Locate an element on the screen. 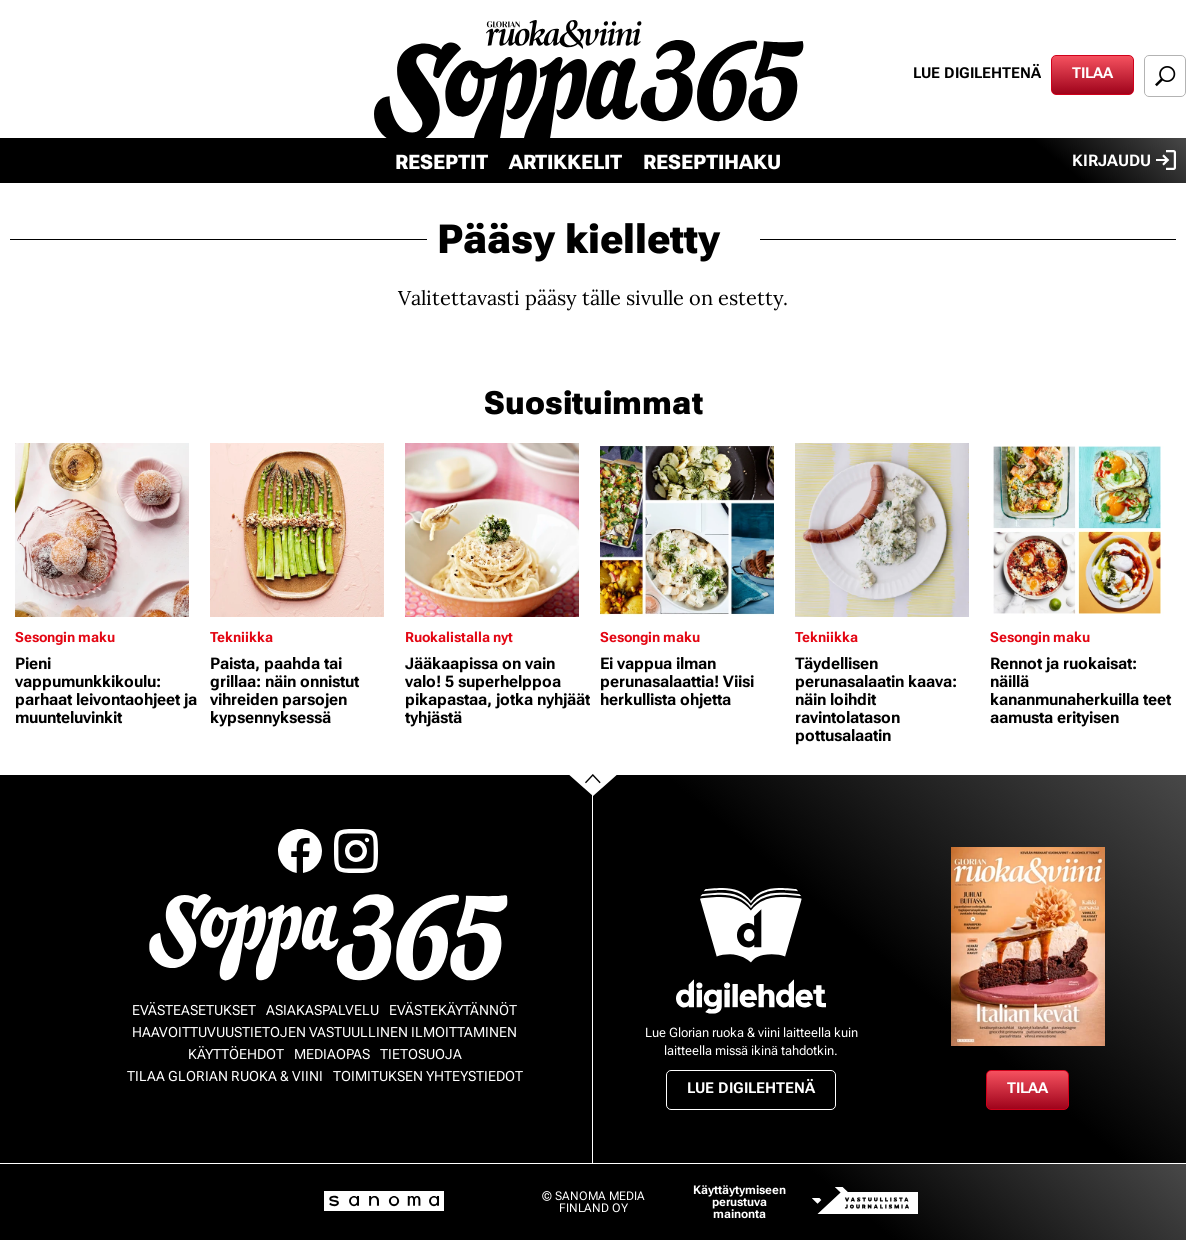 This screenshot has height=1241, width=1186. Artikkelit is located at coordinates (565, 162).